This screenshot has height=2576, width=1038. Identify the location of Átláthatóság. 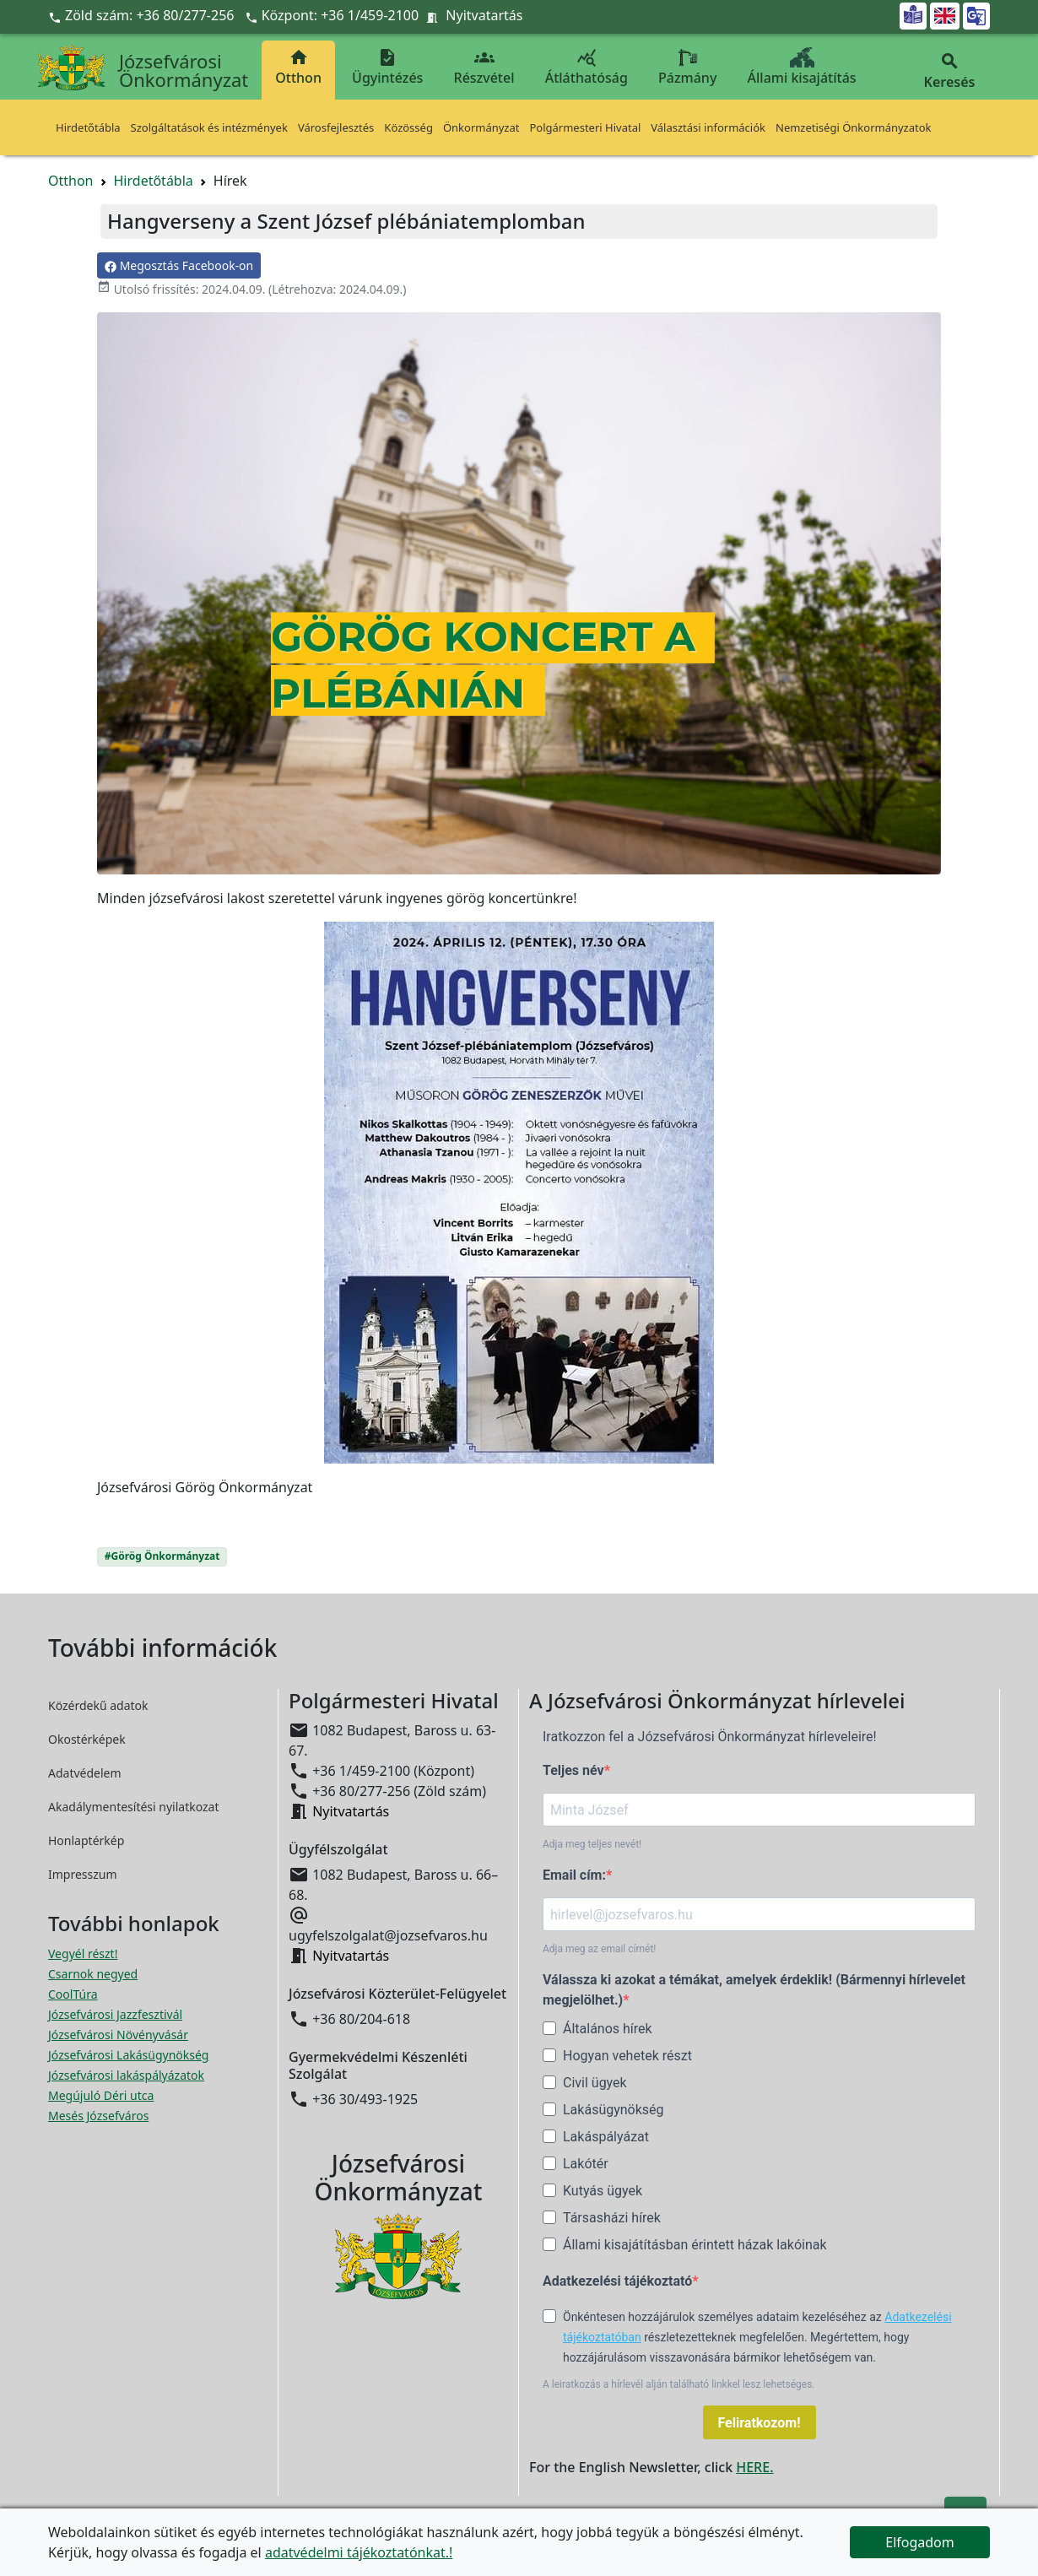
(586, 67).